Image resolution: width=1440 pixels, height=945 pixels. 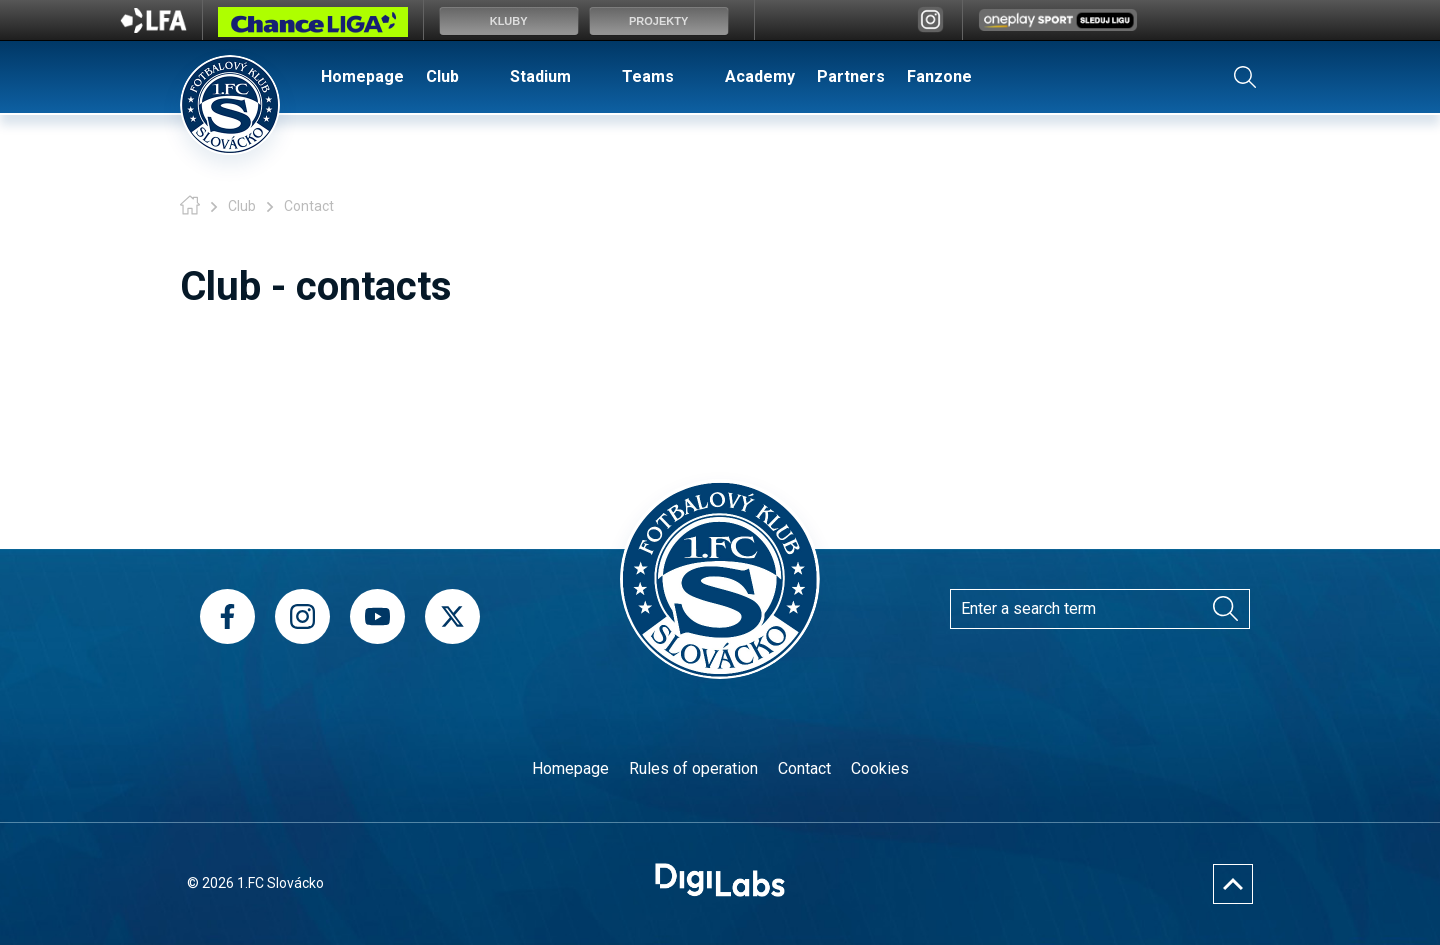 I want to click on Partners [menuitem], so click(x=851, y=76).